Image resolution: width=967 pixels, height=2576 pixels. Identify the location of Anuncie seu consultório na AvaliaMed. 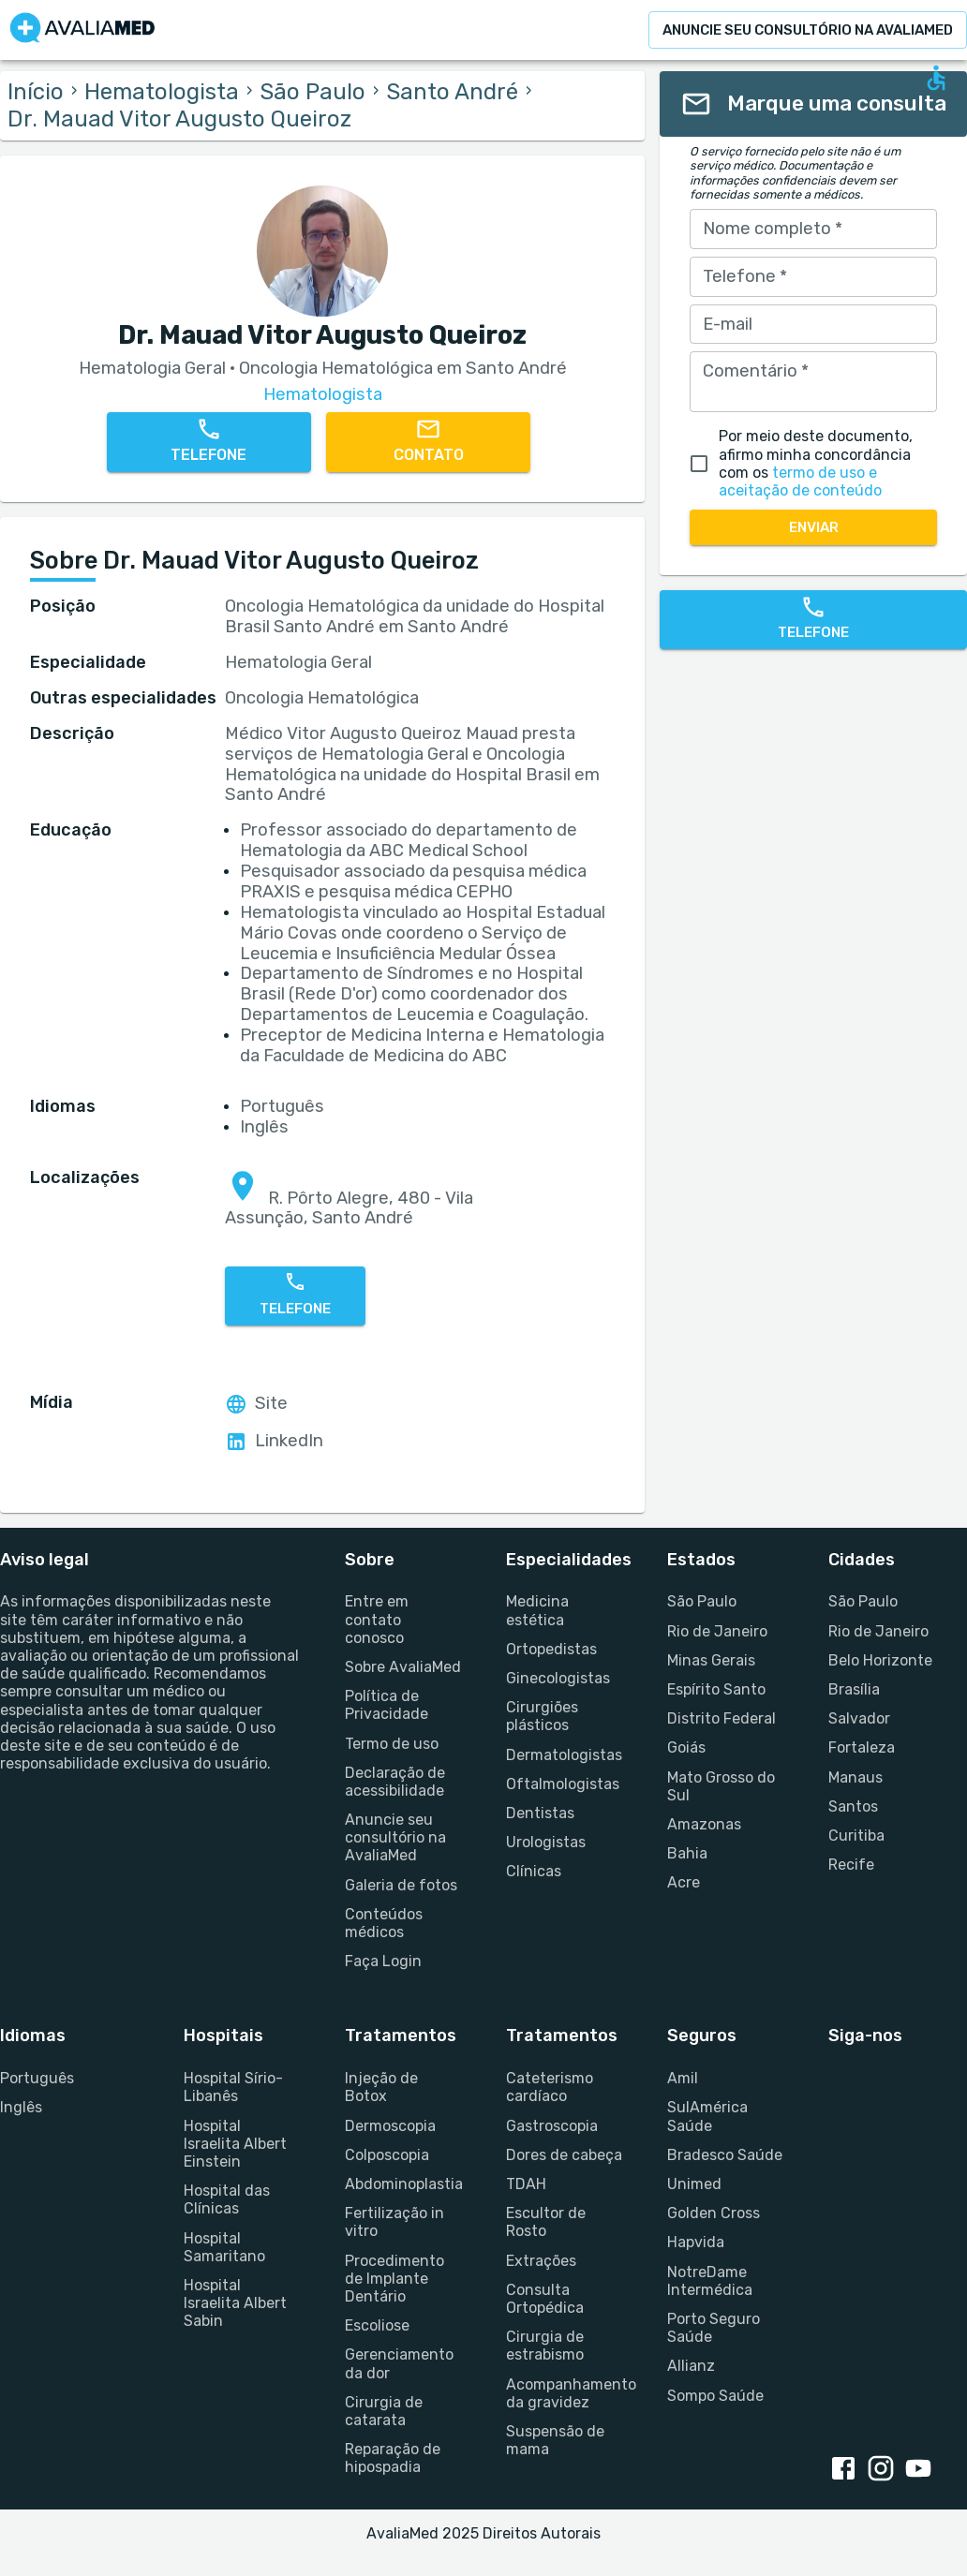
(395, 1837).